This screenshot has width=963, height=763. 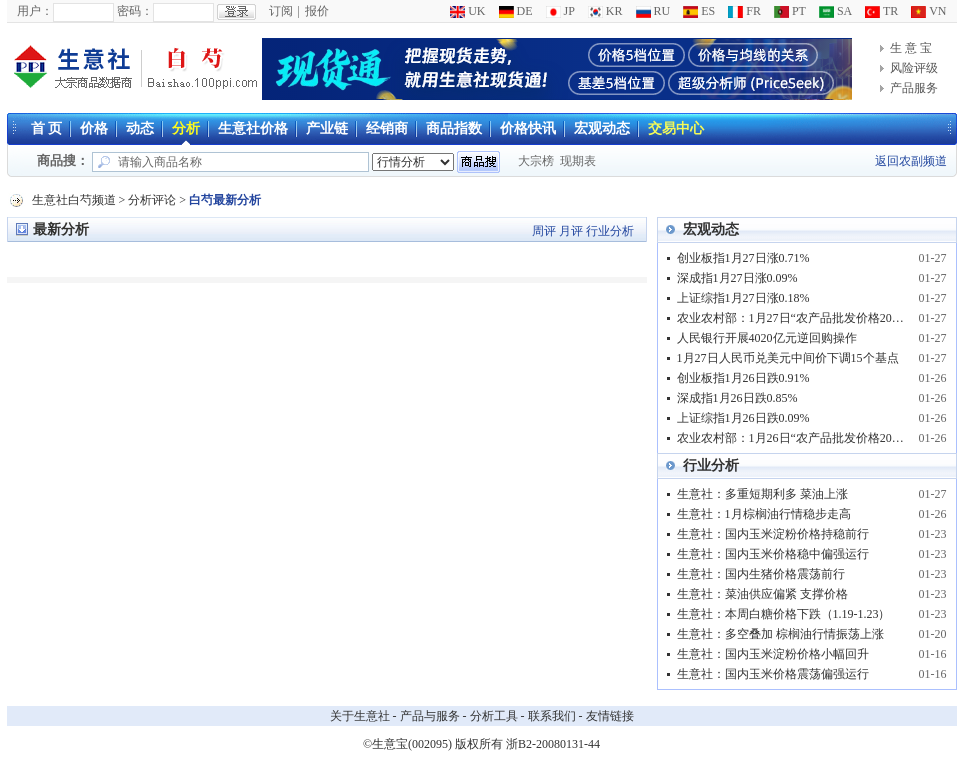 What do you see at coordinates (773, 554) in the screenshot?
I see `生意社：国内玉米价格稳中偏强运行` at bounding box center [773, 554].